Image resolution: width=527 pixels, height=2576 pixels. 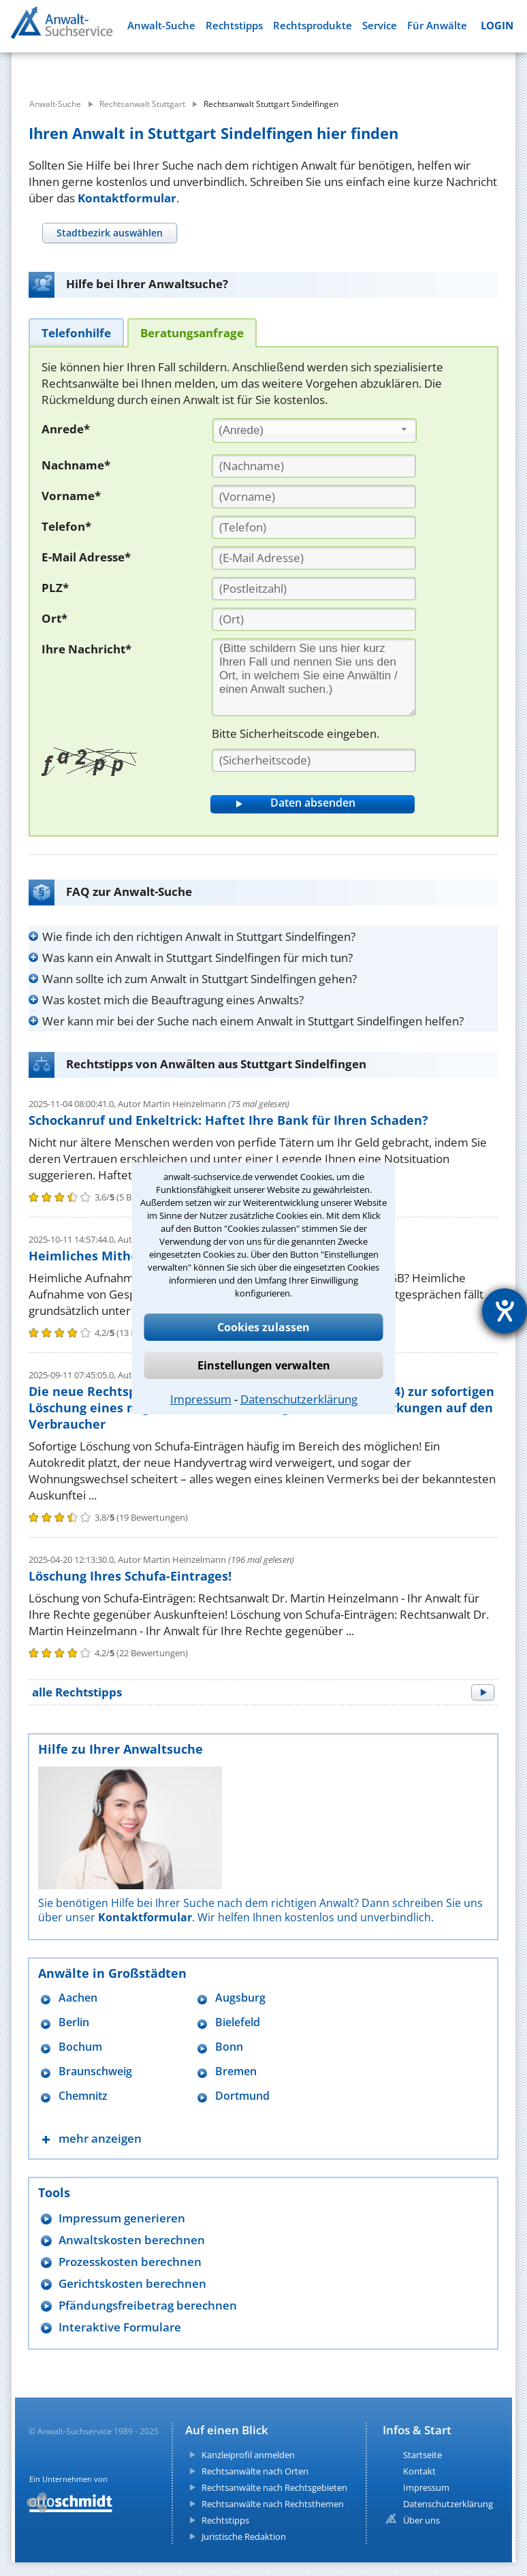 What do you see at coordinates (83, 2096) in the screenshot?
I see `Chemnitz` at bounding box center [83, 2096].